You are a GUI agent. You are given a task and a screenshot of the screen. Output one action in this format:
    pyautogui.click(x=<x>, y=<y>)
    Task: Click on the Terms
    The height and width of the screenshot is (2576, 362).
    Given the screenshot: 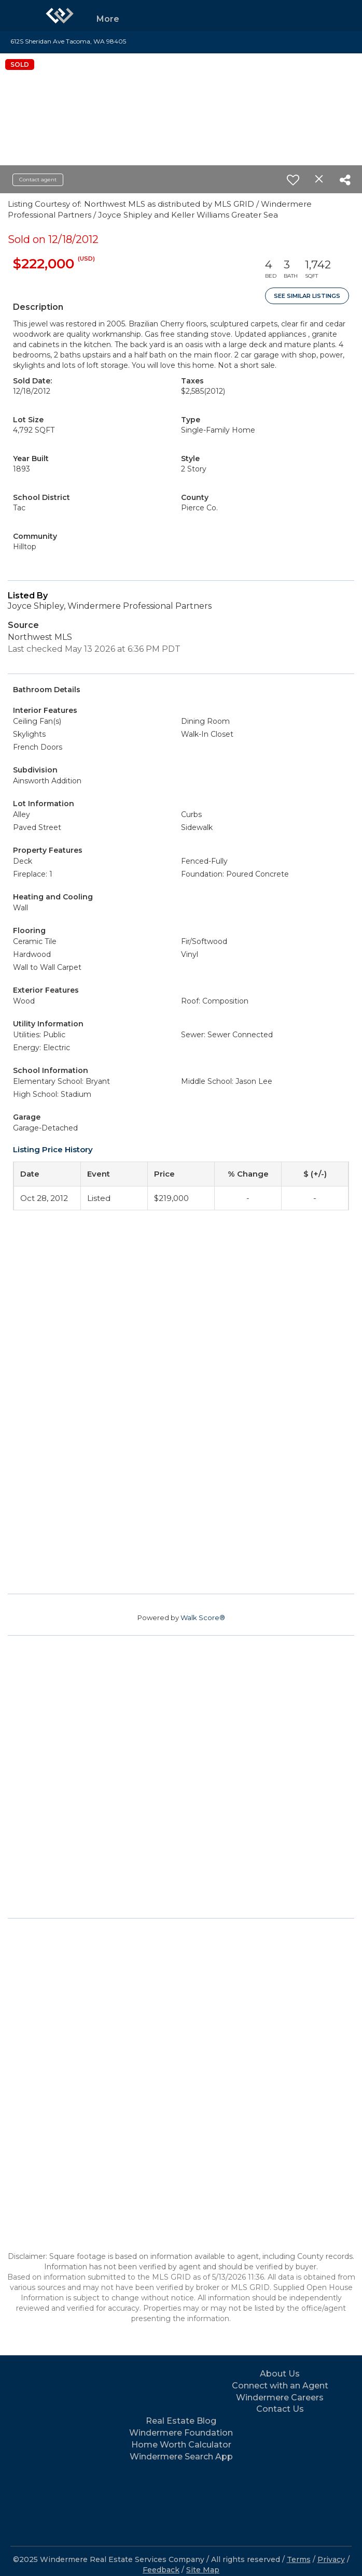 What is the action you would take?
    pyautogui.click(x=299, y=2559)
    